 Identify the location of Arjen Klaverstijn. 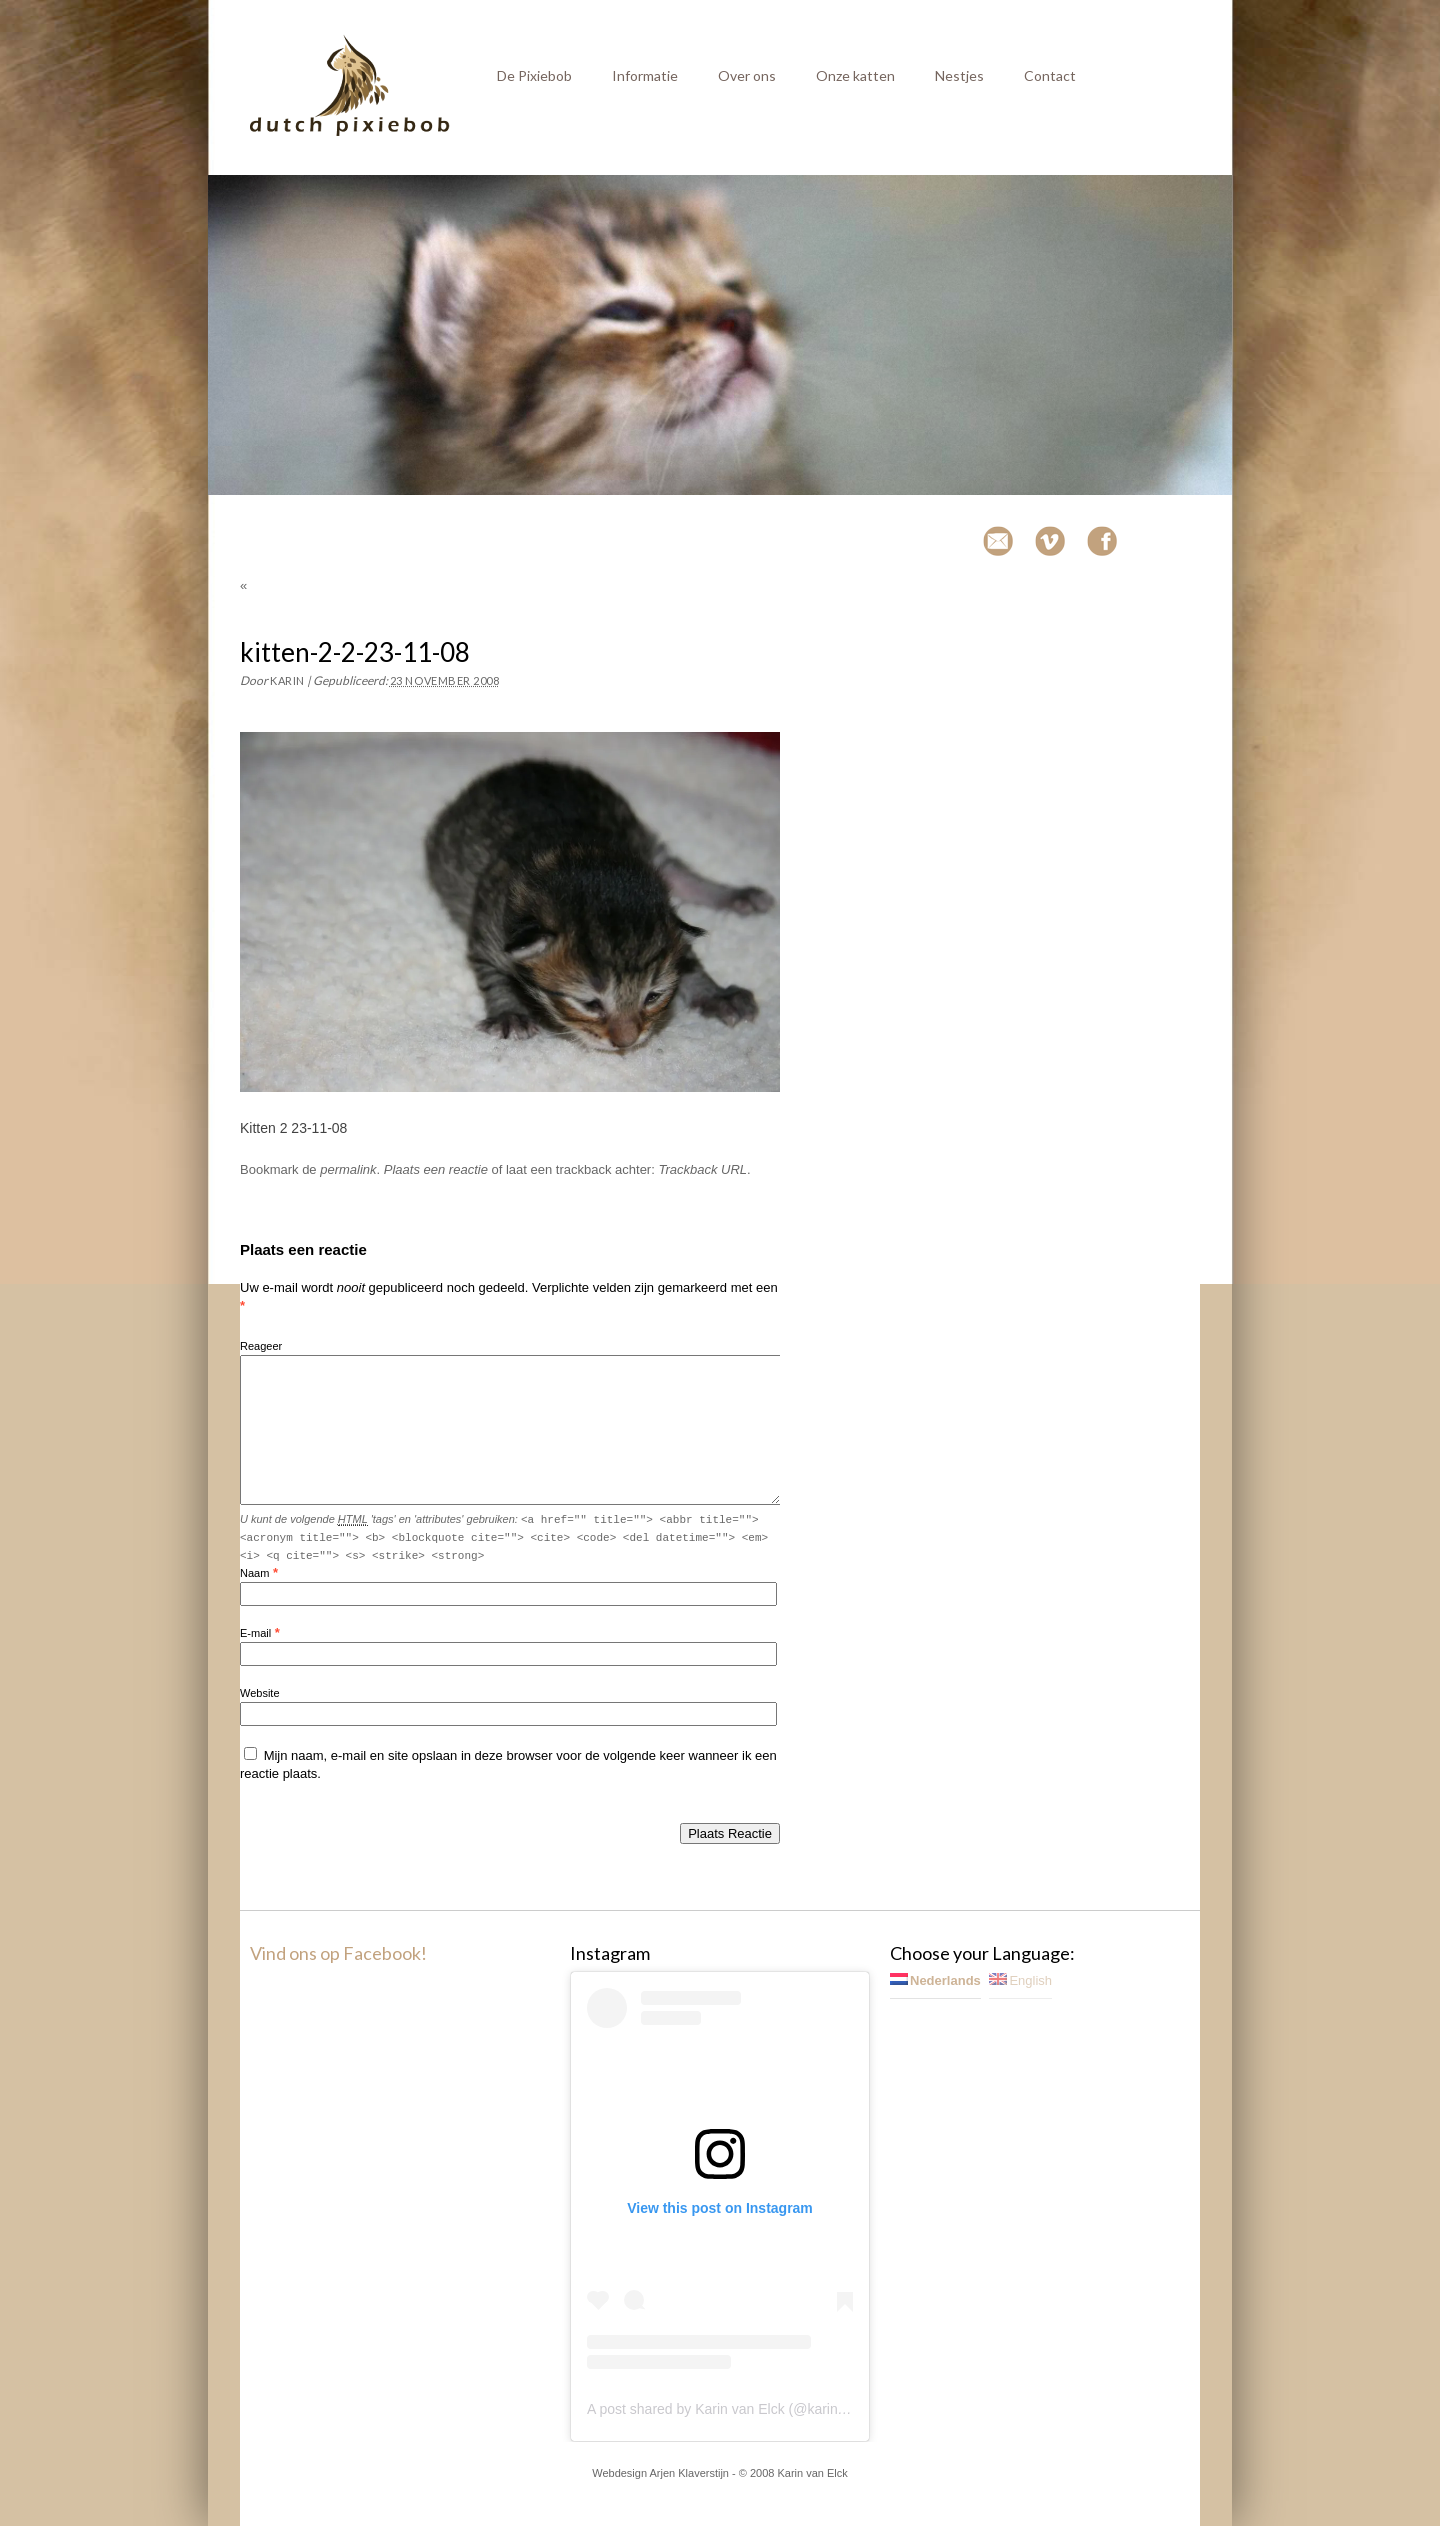
(689, 2473).